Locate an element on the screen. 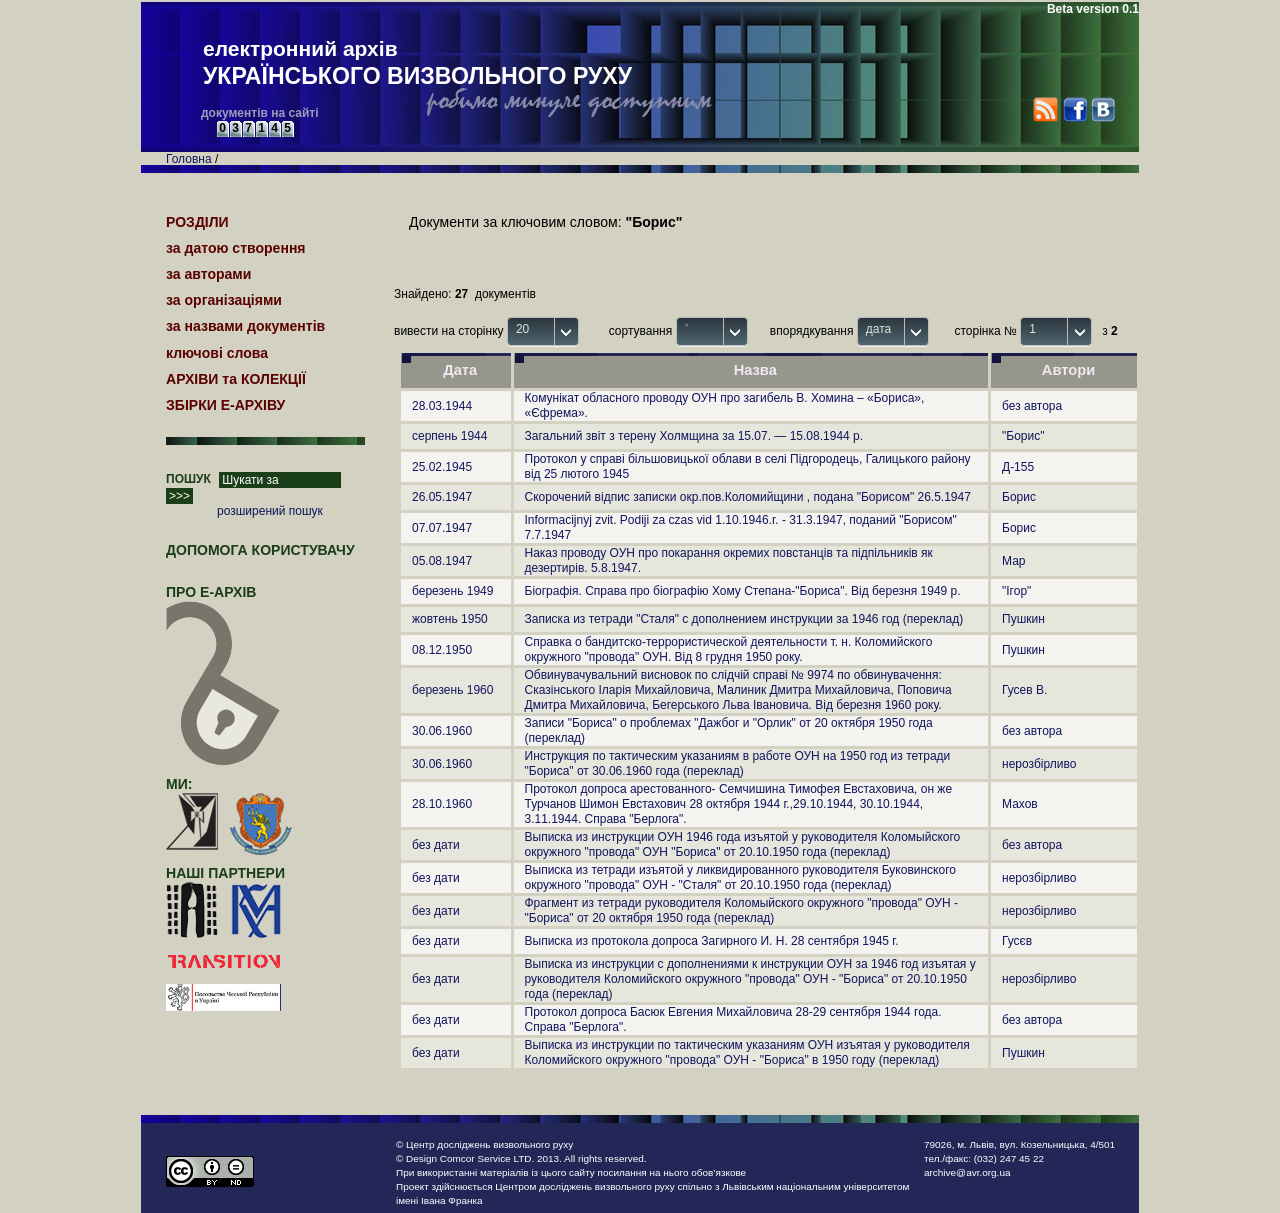 The width and height of the screenshot is (1280, 1213). Біографія. Справа про біографію Хому Степана-"Бориса". Від березня 1949 р. is located at coordinates (743, 591).